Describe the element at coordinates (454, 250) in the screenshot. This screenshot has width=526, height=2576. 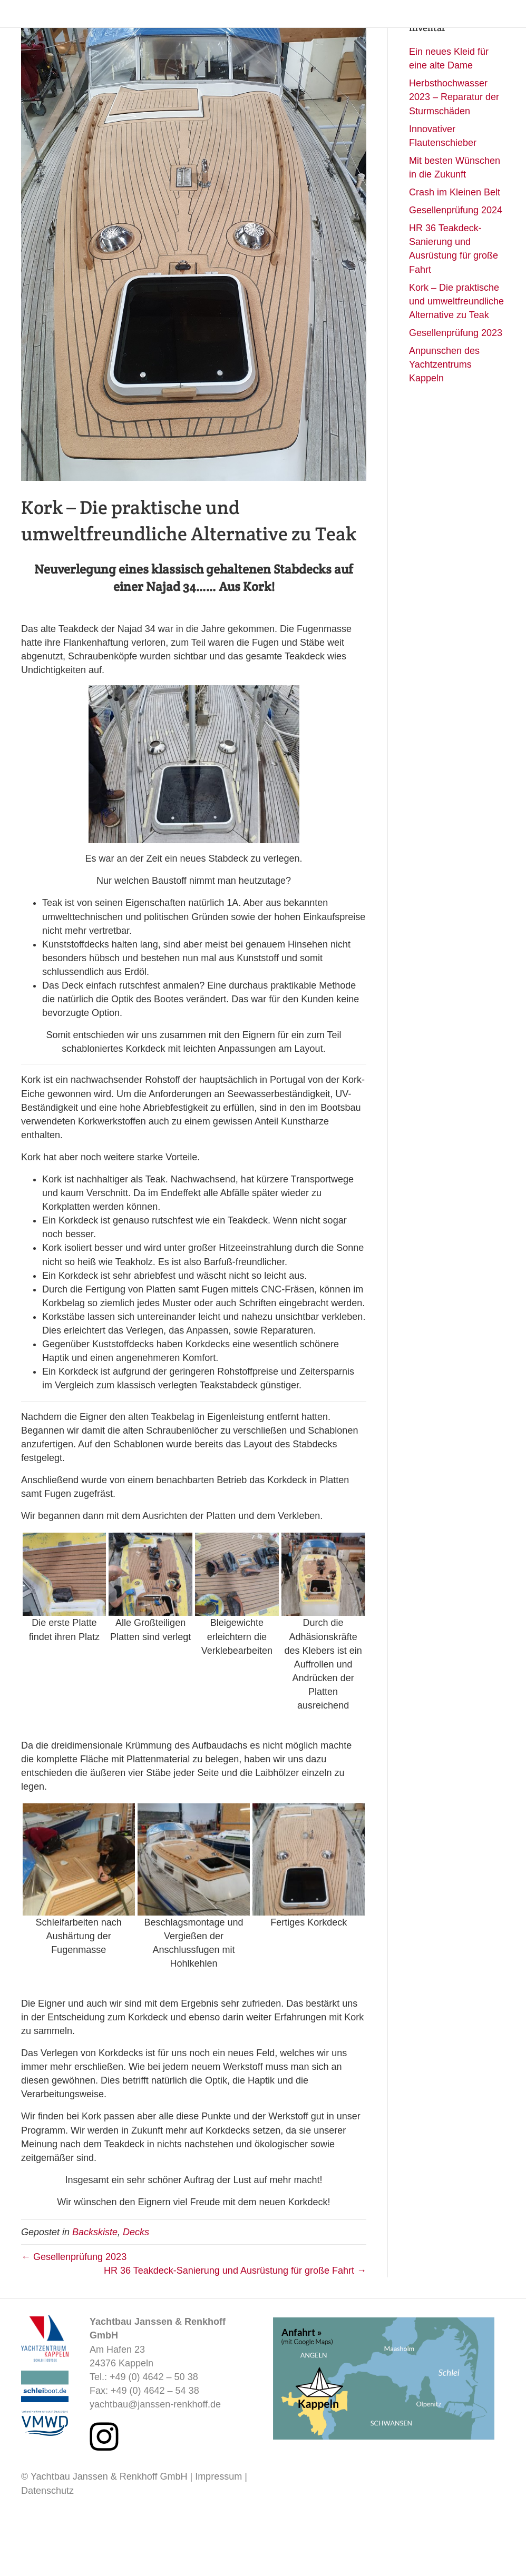
I see `Crash im Kleinen Belt` at that location.